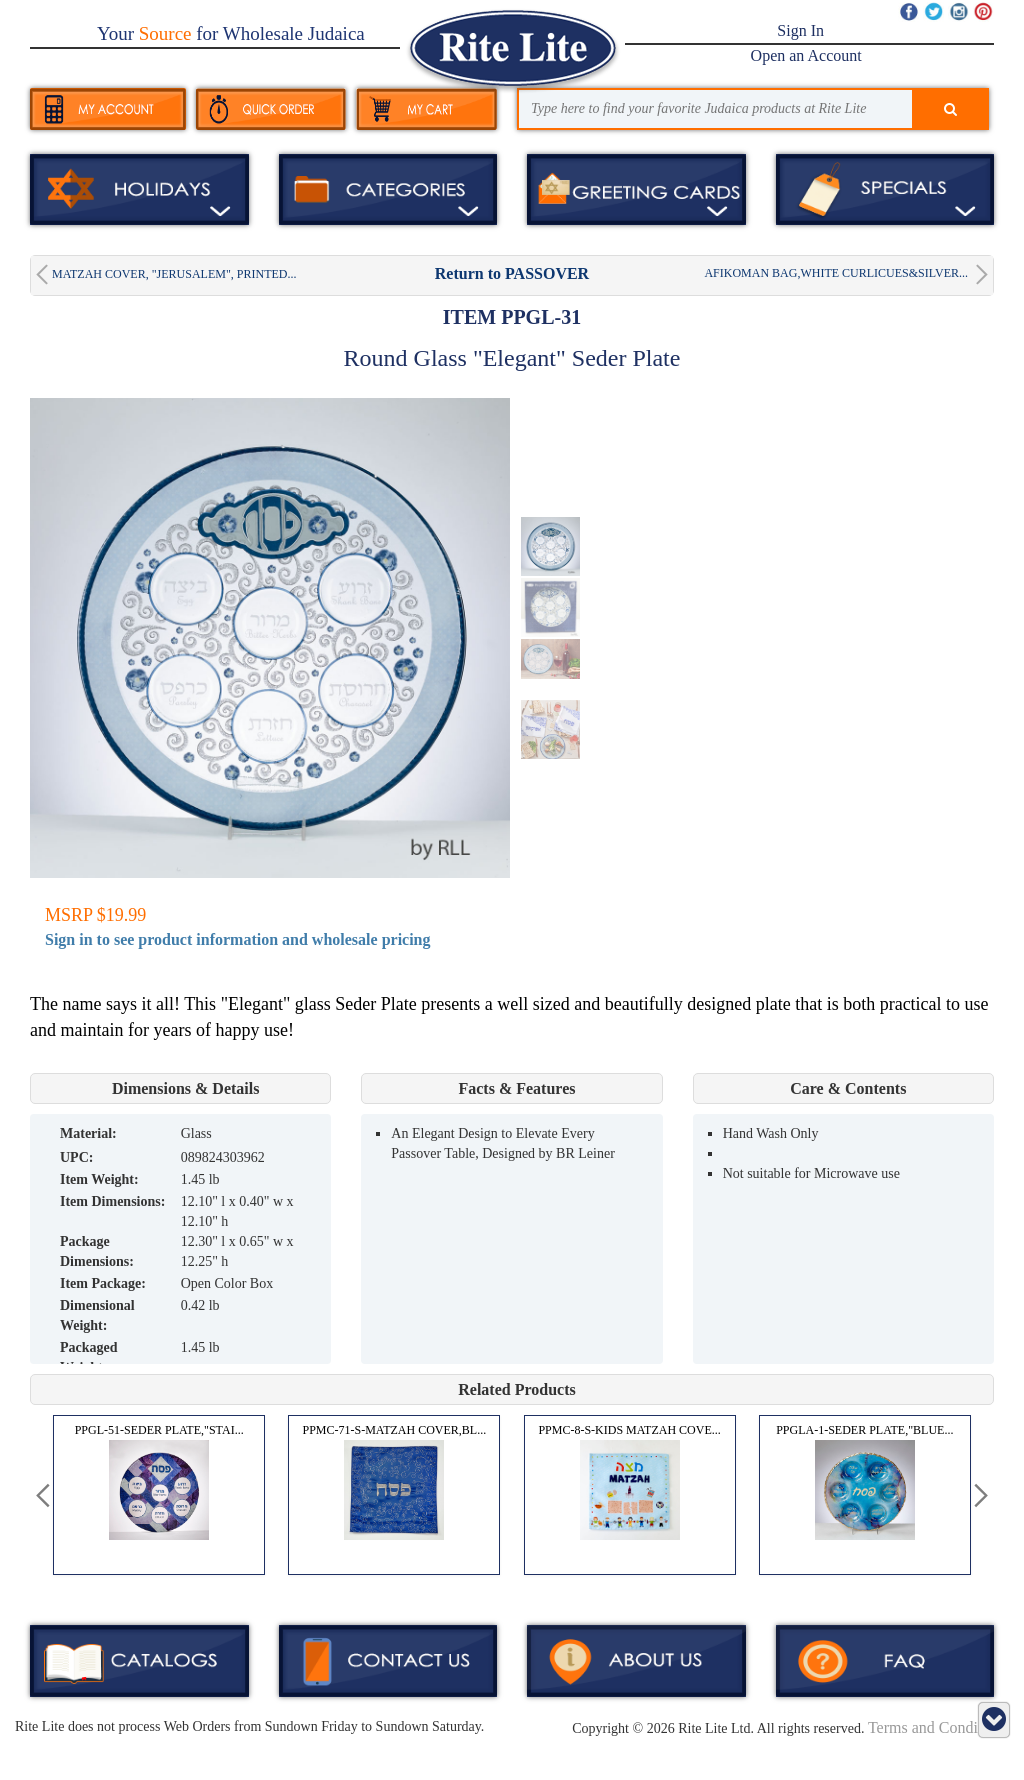  What do you see at coordinates (112, 1201) in the screenshot?
I see `Item Dimensions:` at bounding box center [112, 1201].